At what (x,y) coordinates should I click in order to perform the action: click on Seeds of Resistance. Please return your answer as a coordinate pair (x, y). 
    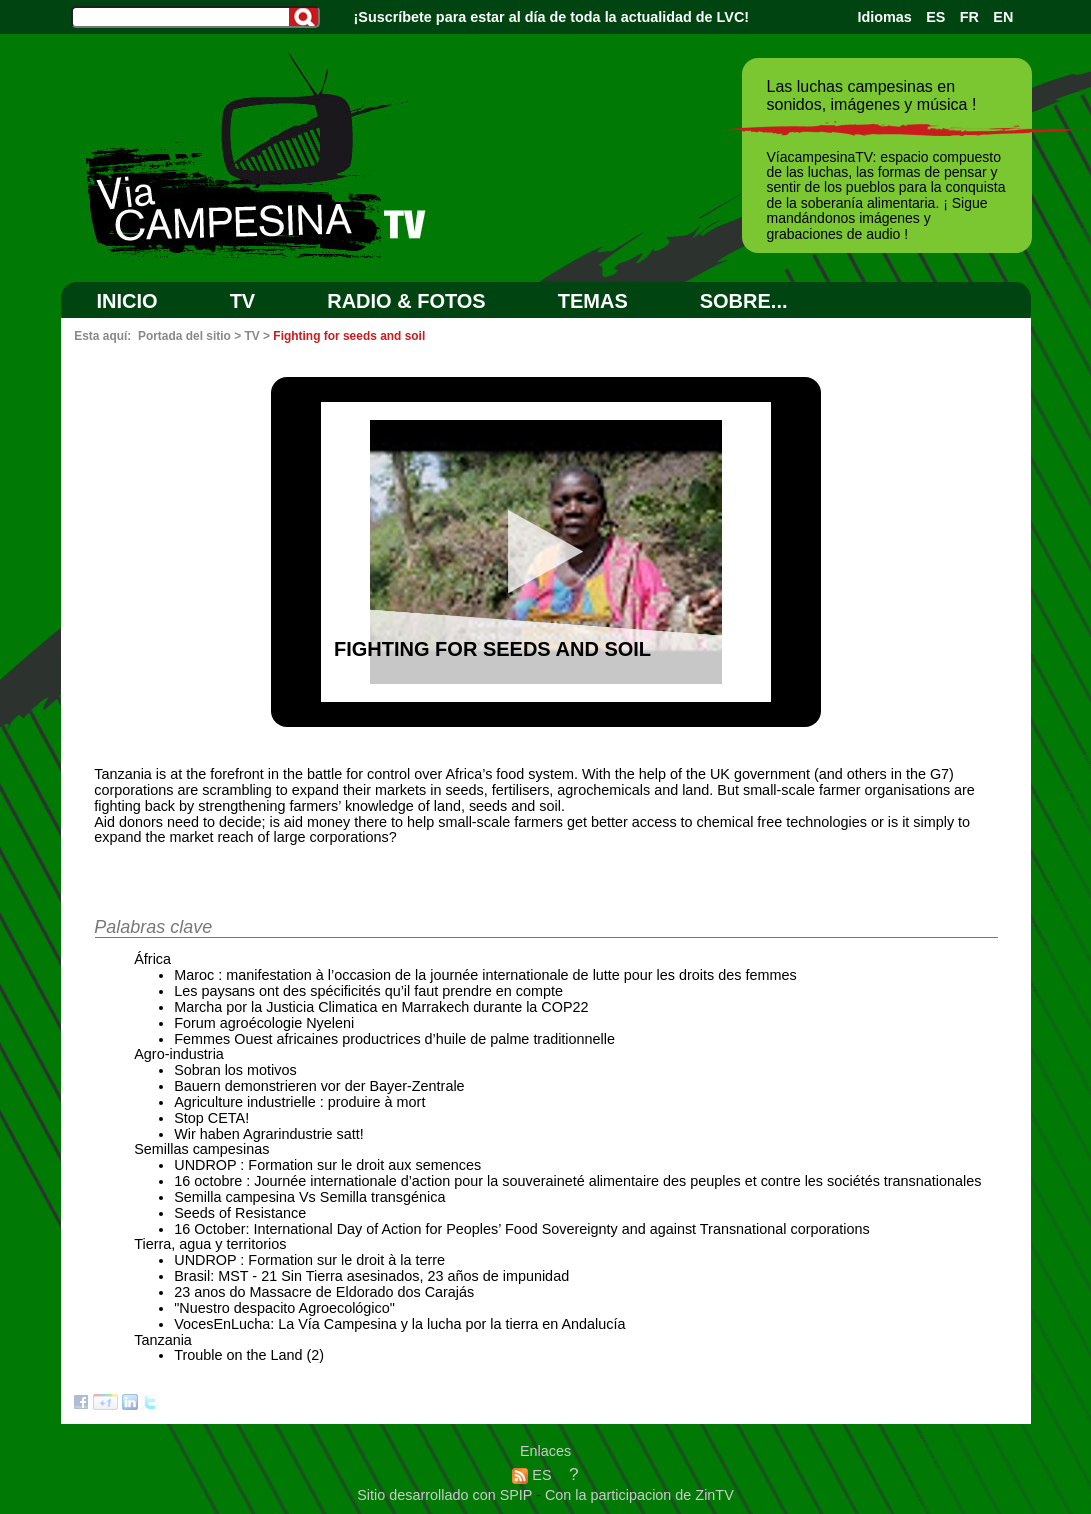
    Looking at the image, I should click on (240, 1213).